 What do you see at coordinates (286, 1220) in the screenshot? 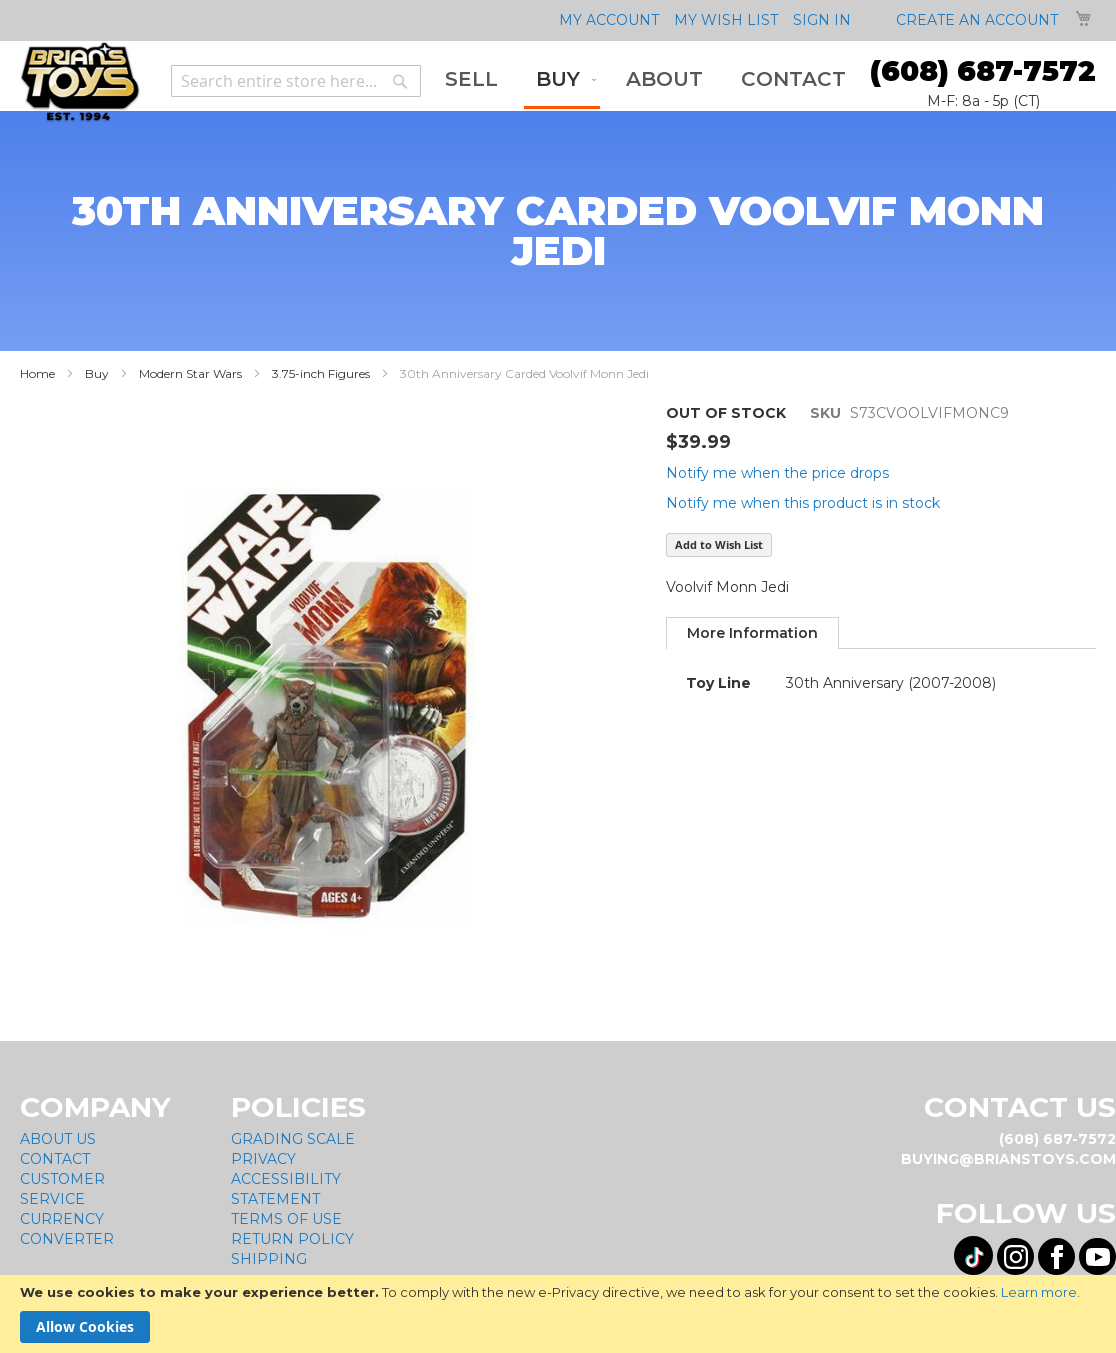
I see `Terms of Use` at bounding box center [286, 1220].